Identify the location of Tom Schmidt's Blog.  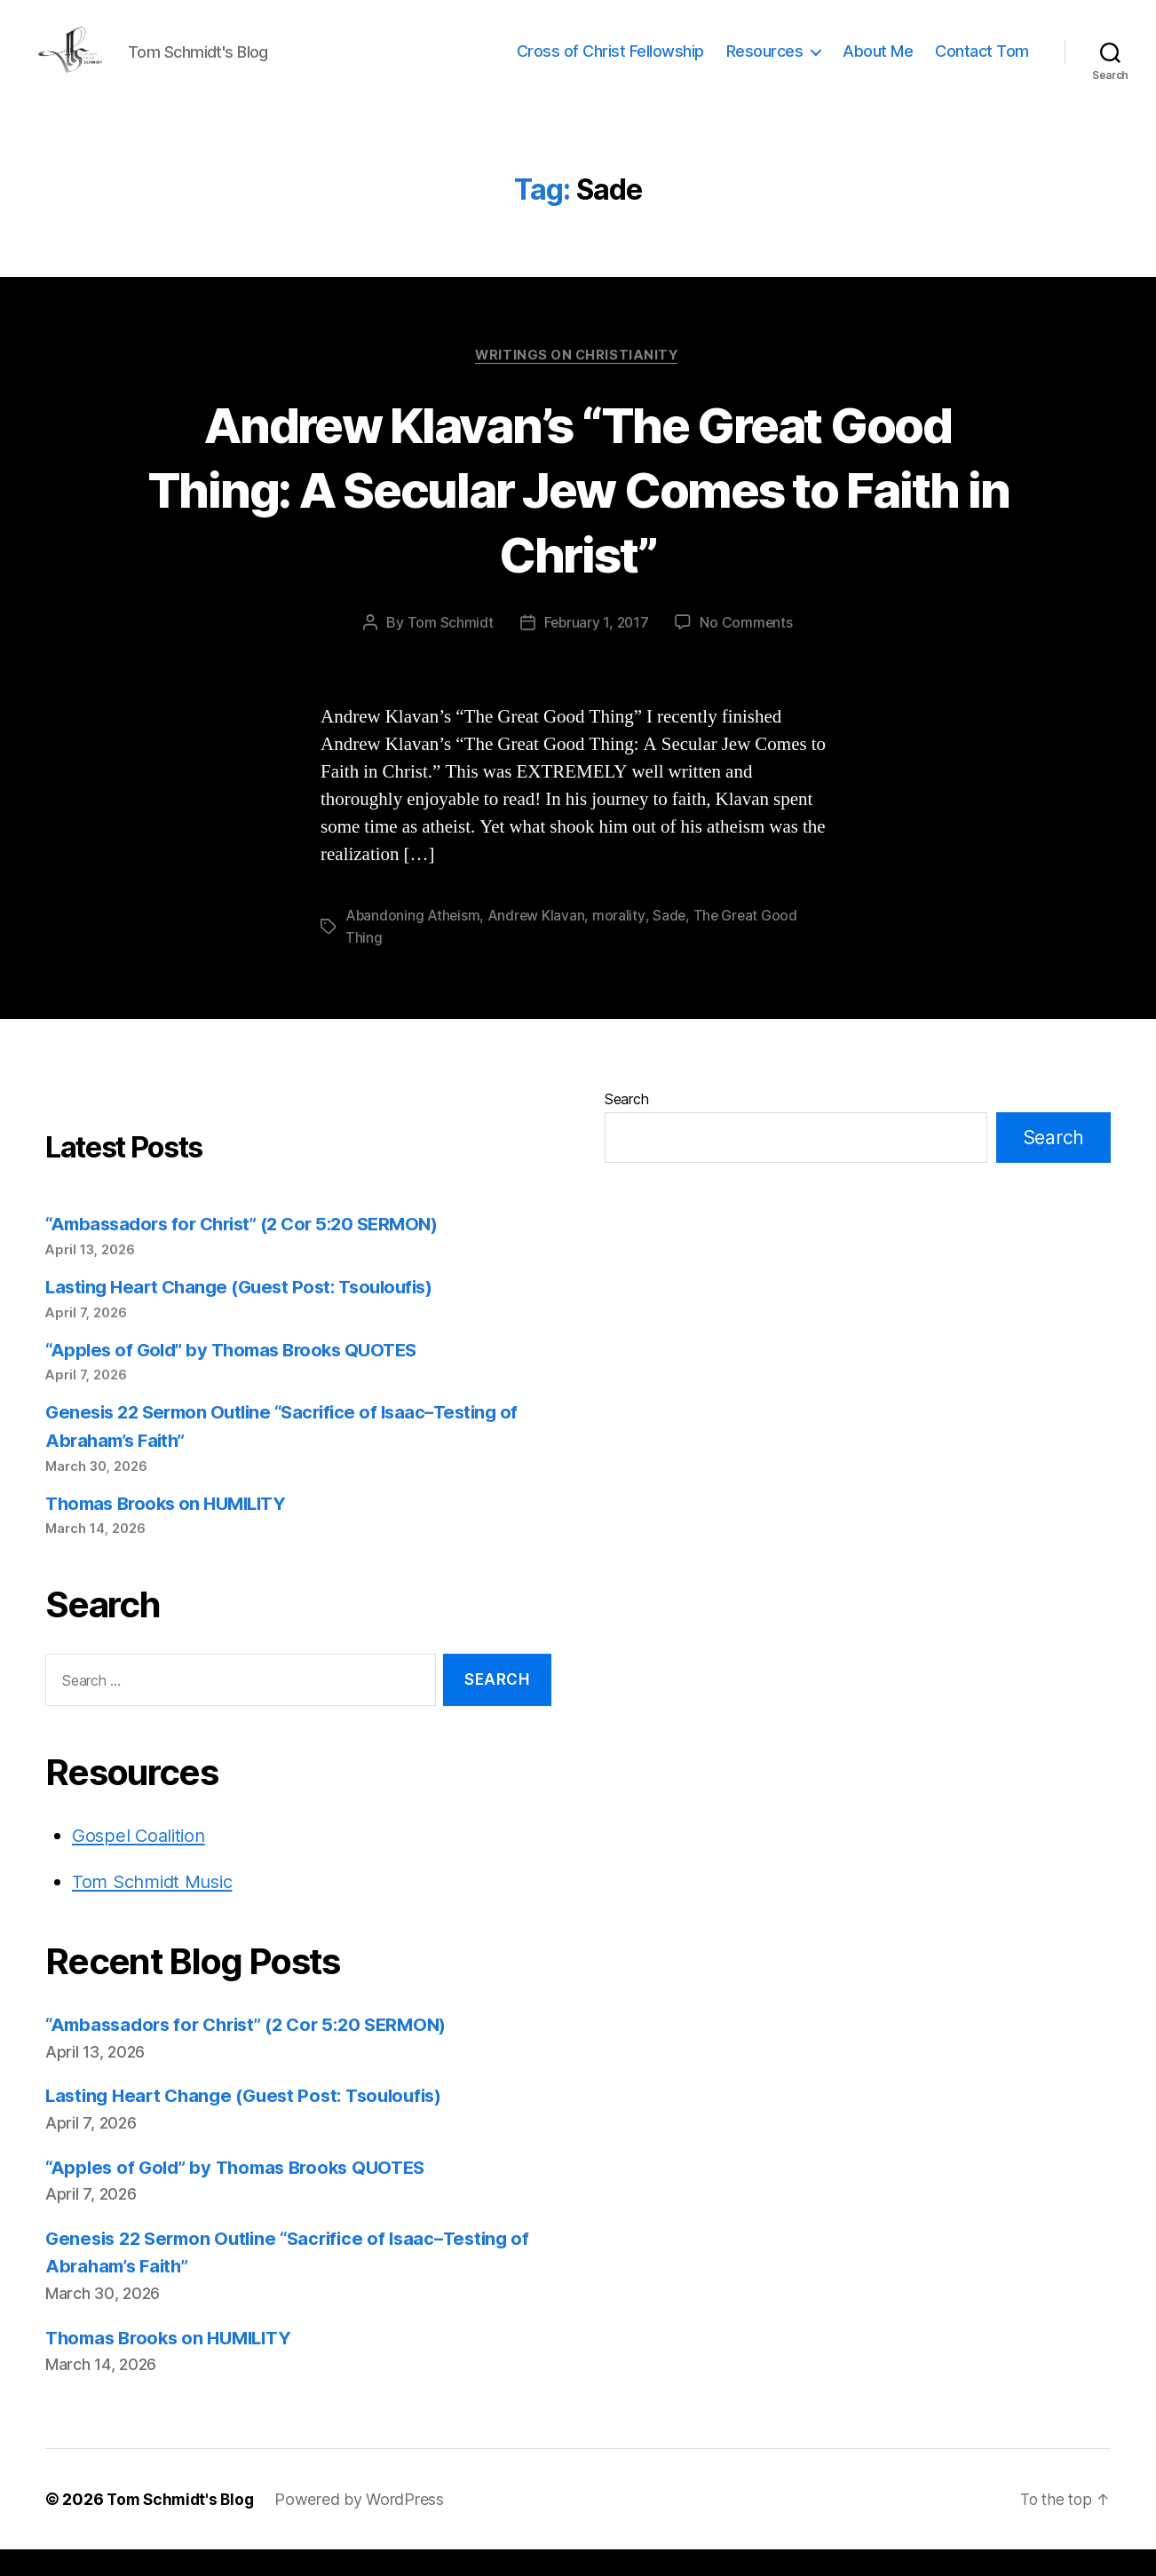
(183, 2526).